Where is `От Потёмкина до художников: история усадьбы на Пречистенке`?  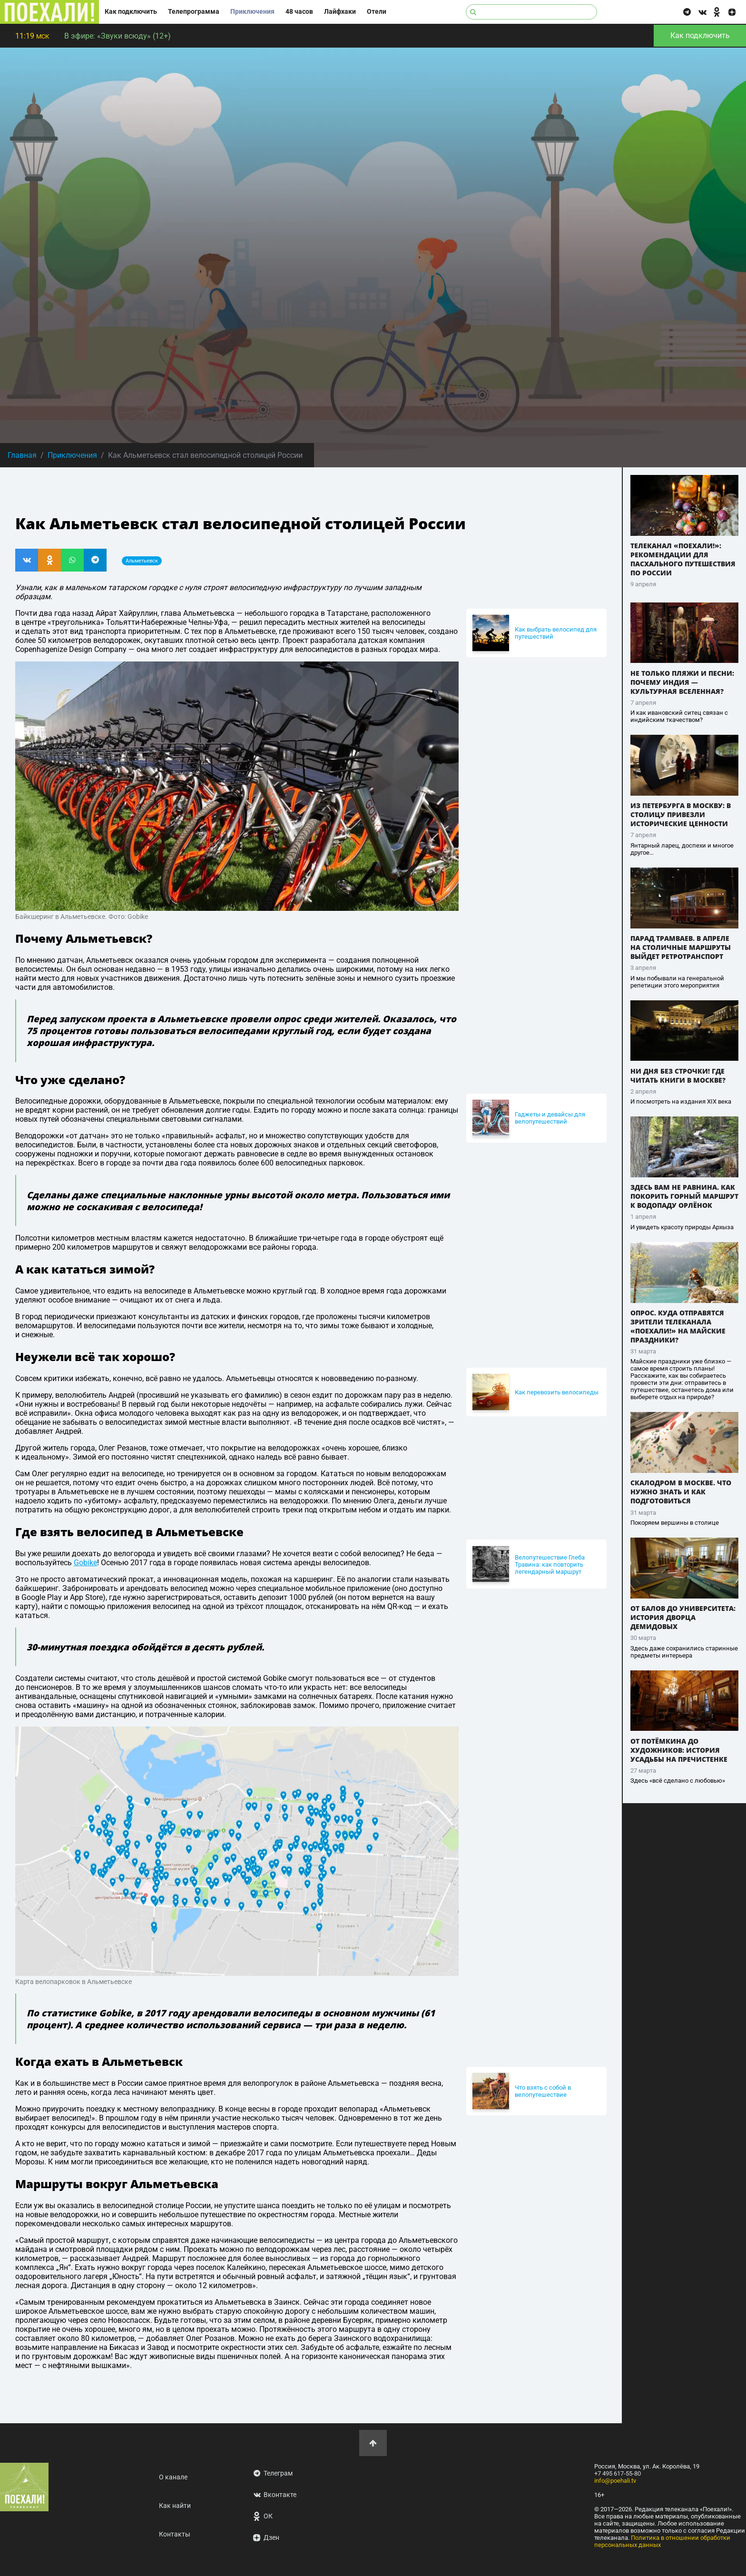 От Потёмкина до художников: история усадьбы на Пречистенке is located at coordinates (678, 1750).